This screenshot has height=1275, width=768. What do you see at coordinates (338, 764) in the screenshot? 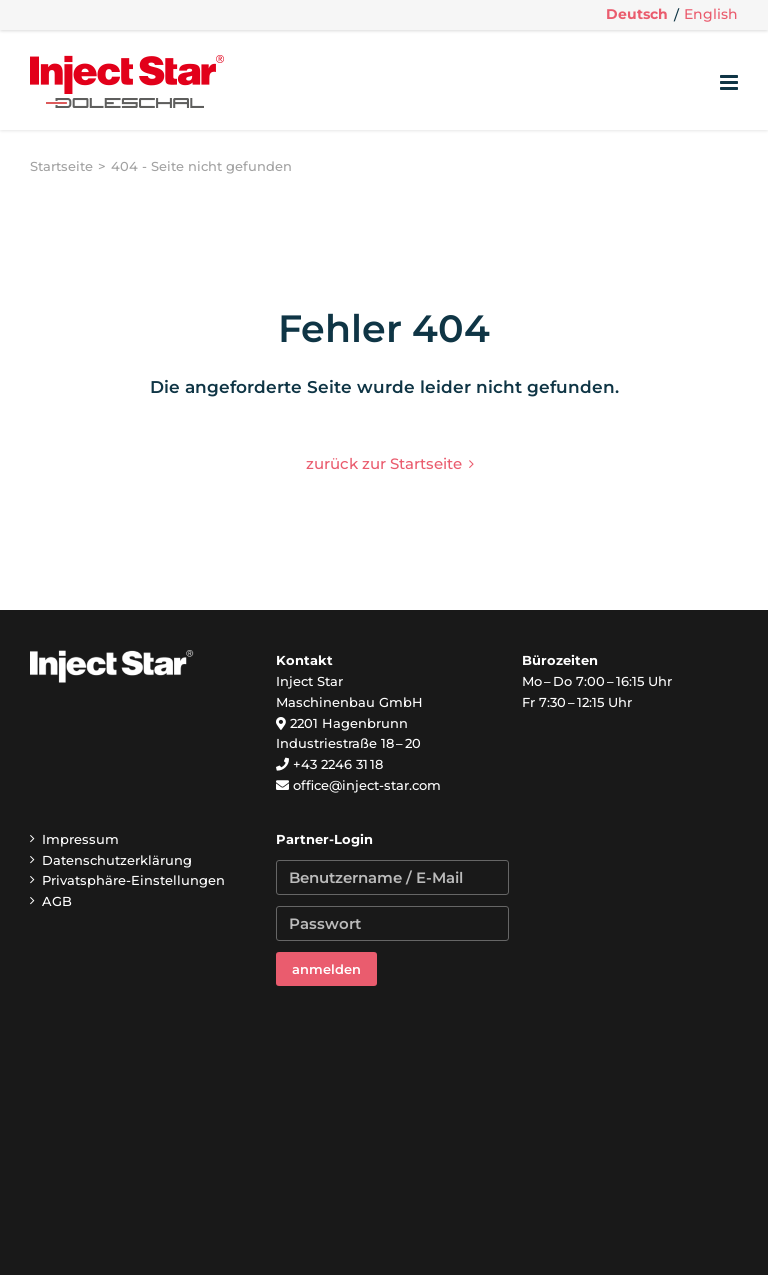
I see `+43 2246 31 18` at bounding box center [338, 764].